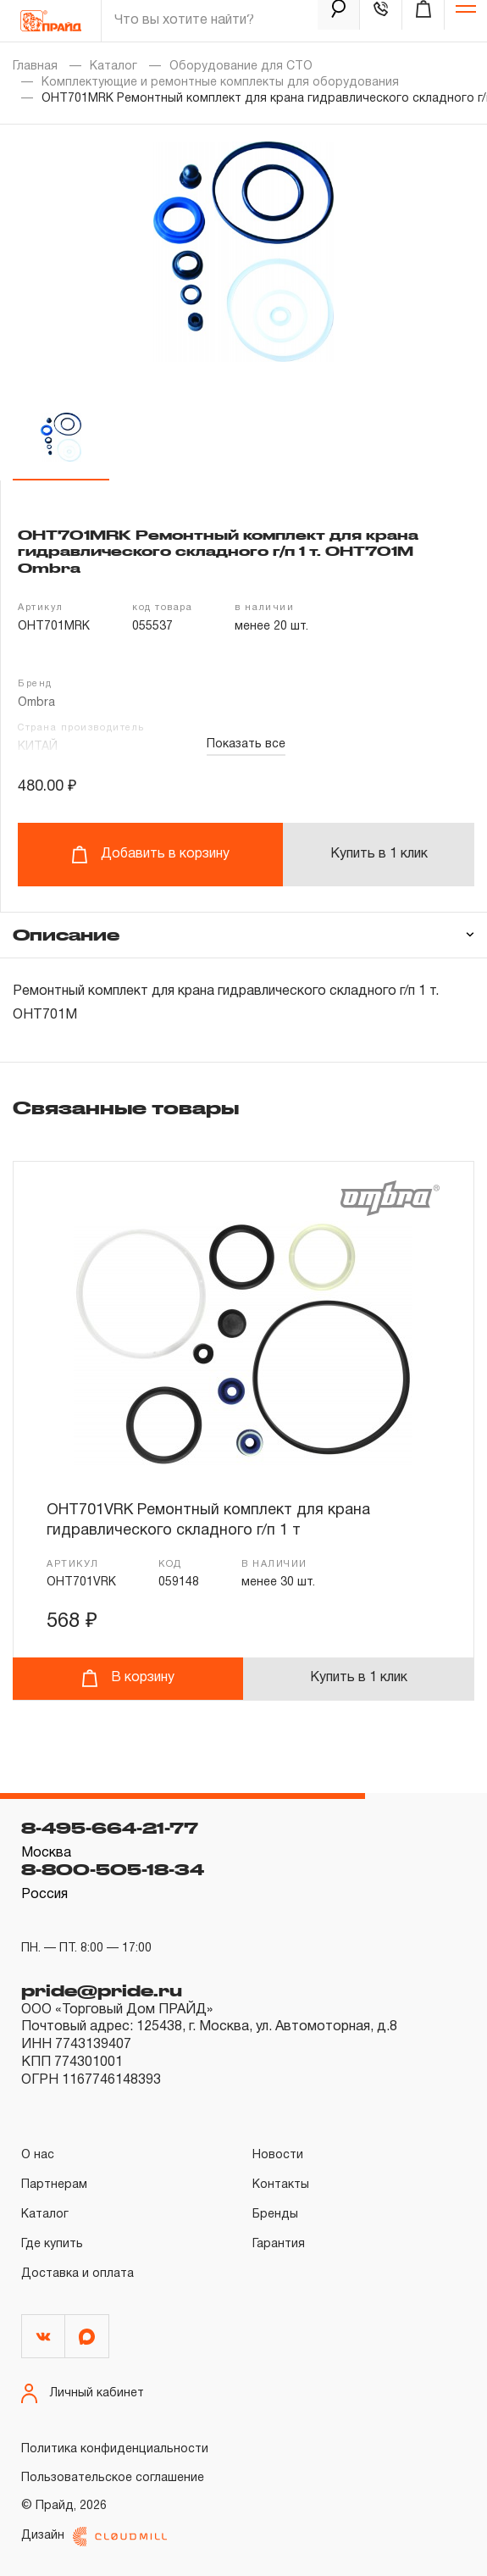 The image size is (487, 2576). Describe the element at coordinates (241, 66) in the screenshot. I see `Оборудование для СТО` at that location.